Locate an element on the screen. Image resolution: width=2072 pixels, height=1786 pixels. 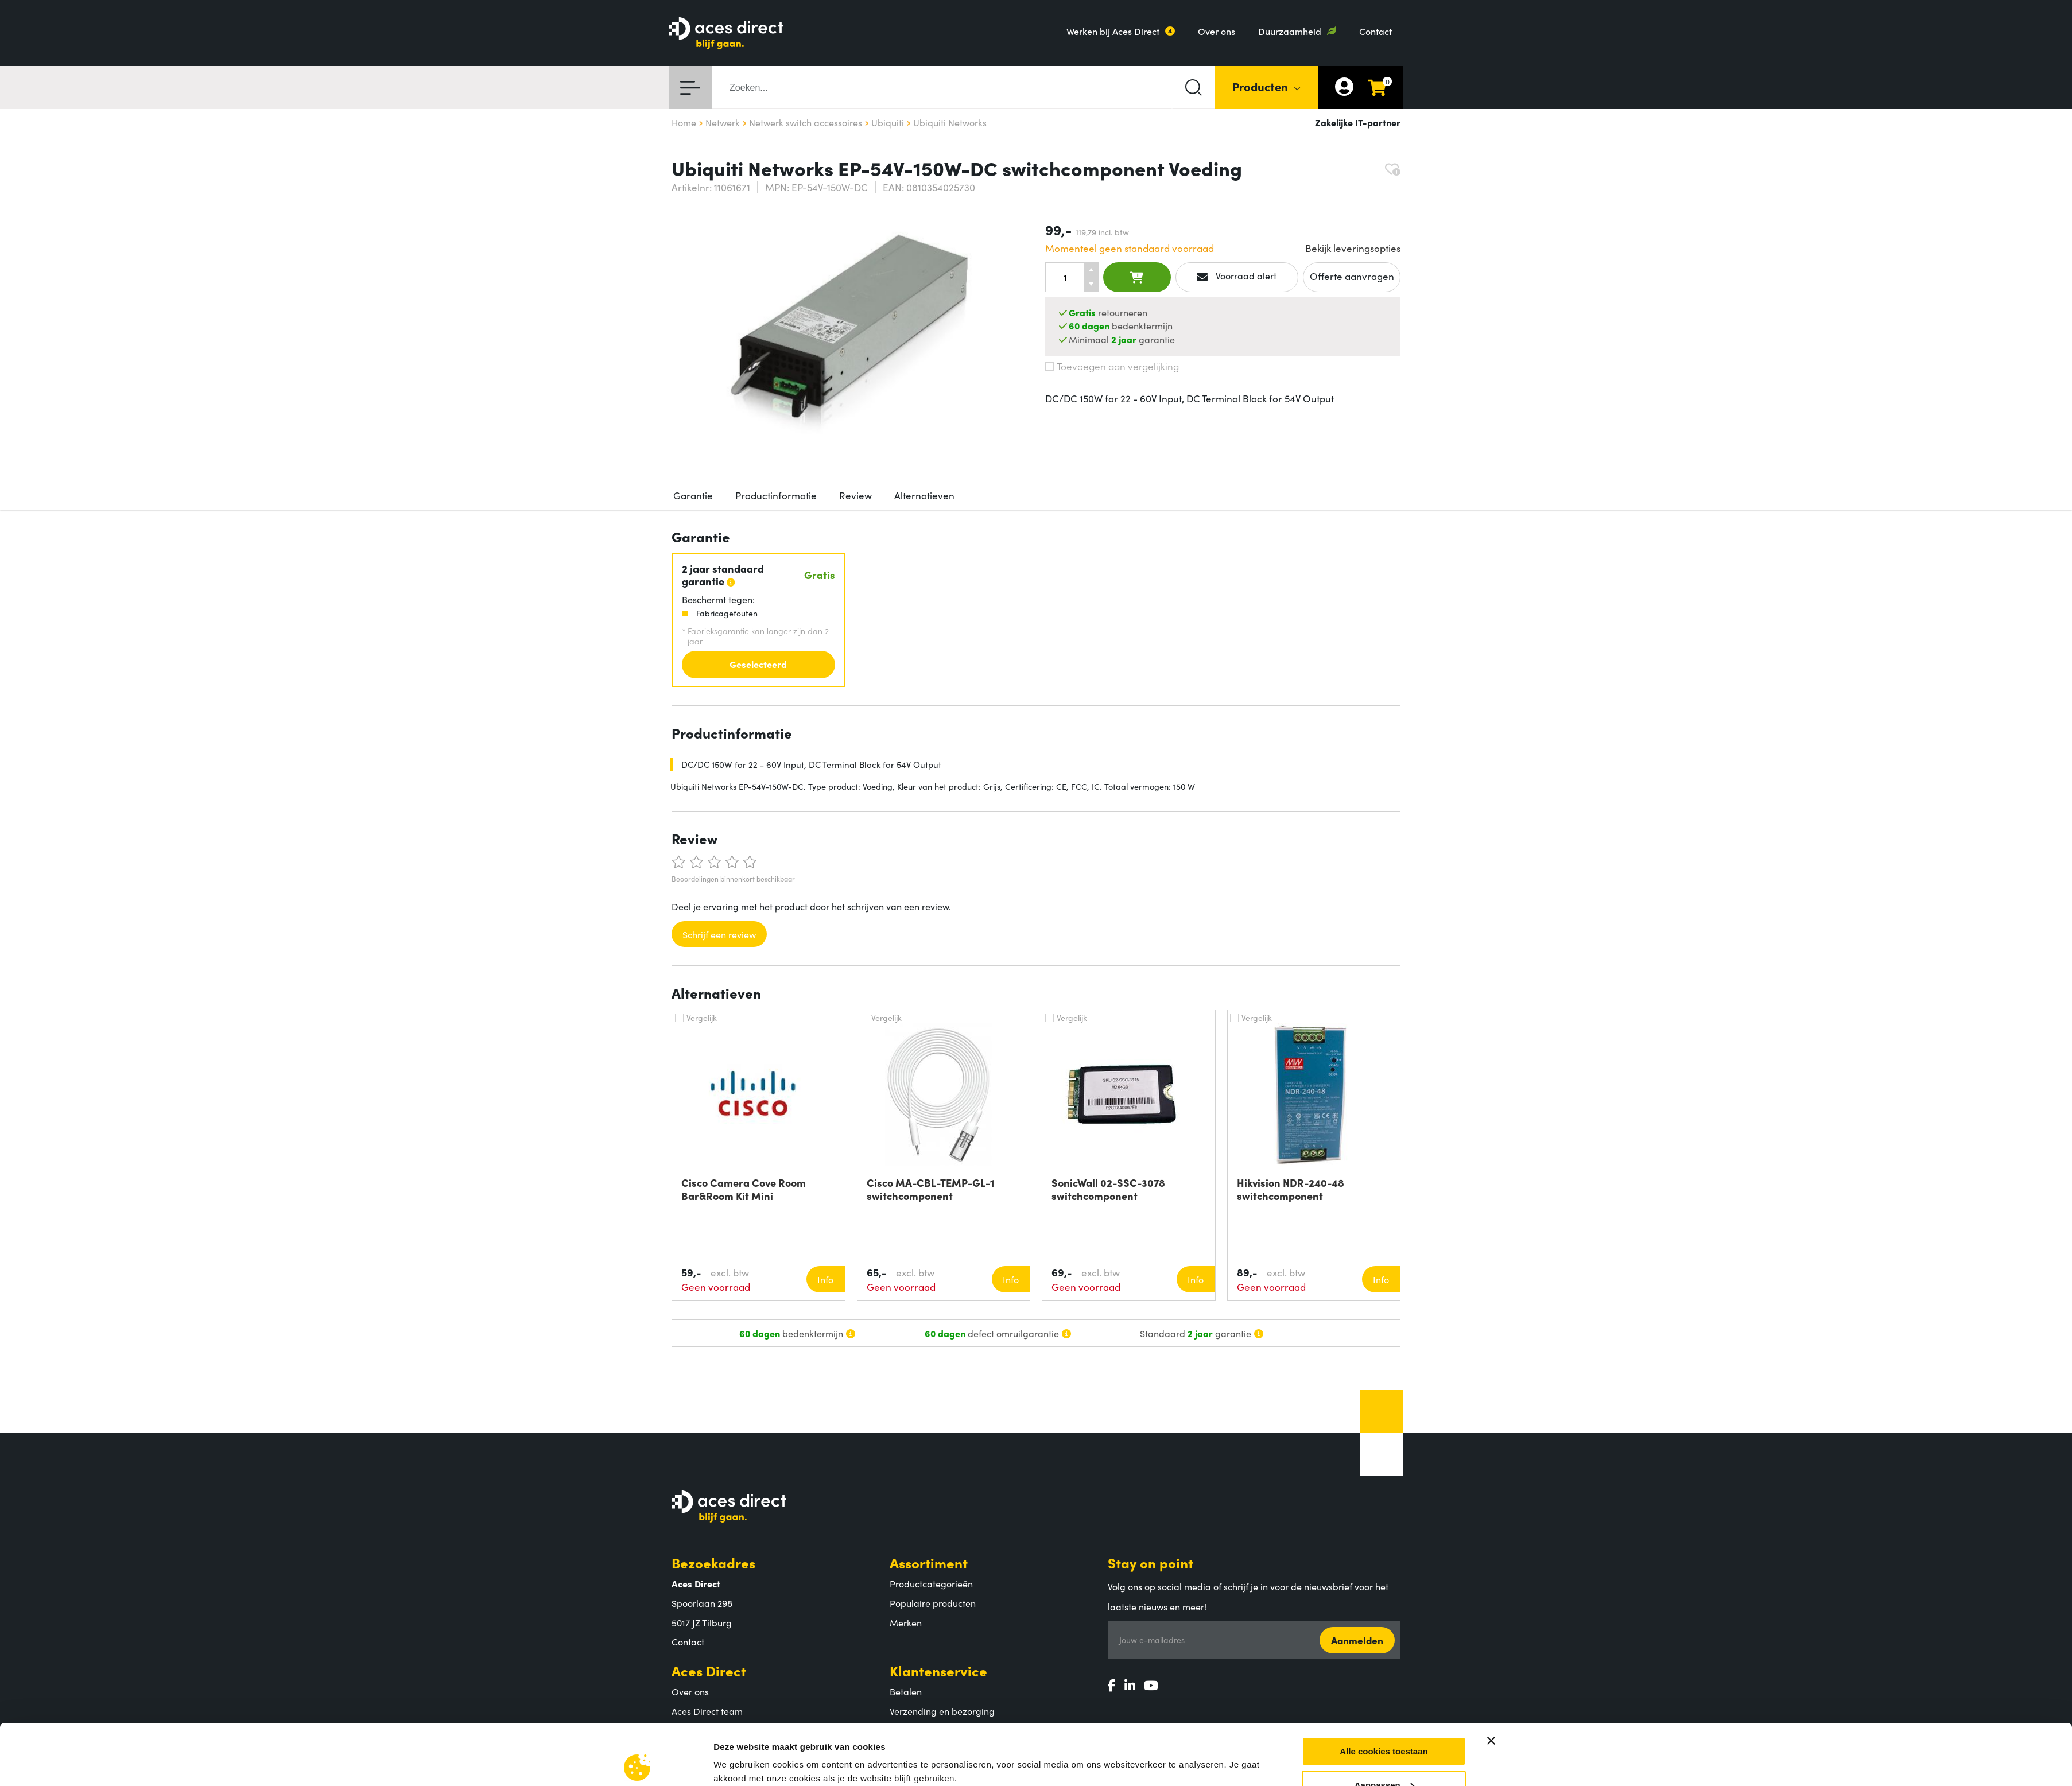
Cisco Camera Cove Room Bar&Room Kit Mini is located at coordinates (743, 1189).